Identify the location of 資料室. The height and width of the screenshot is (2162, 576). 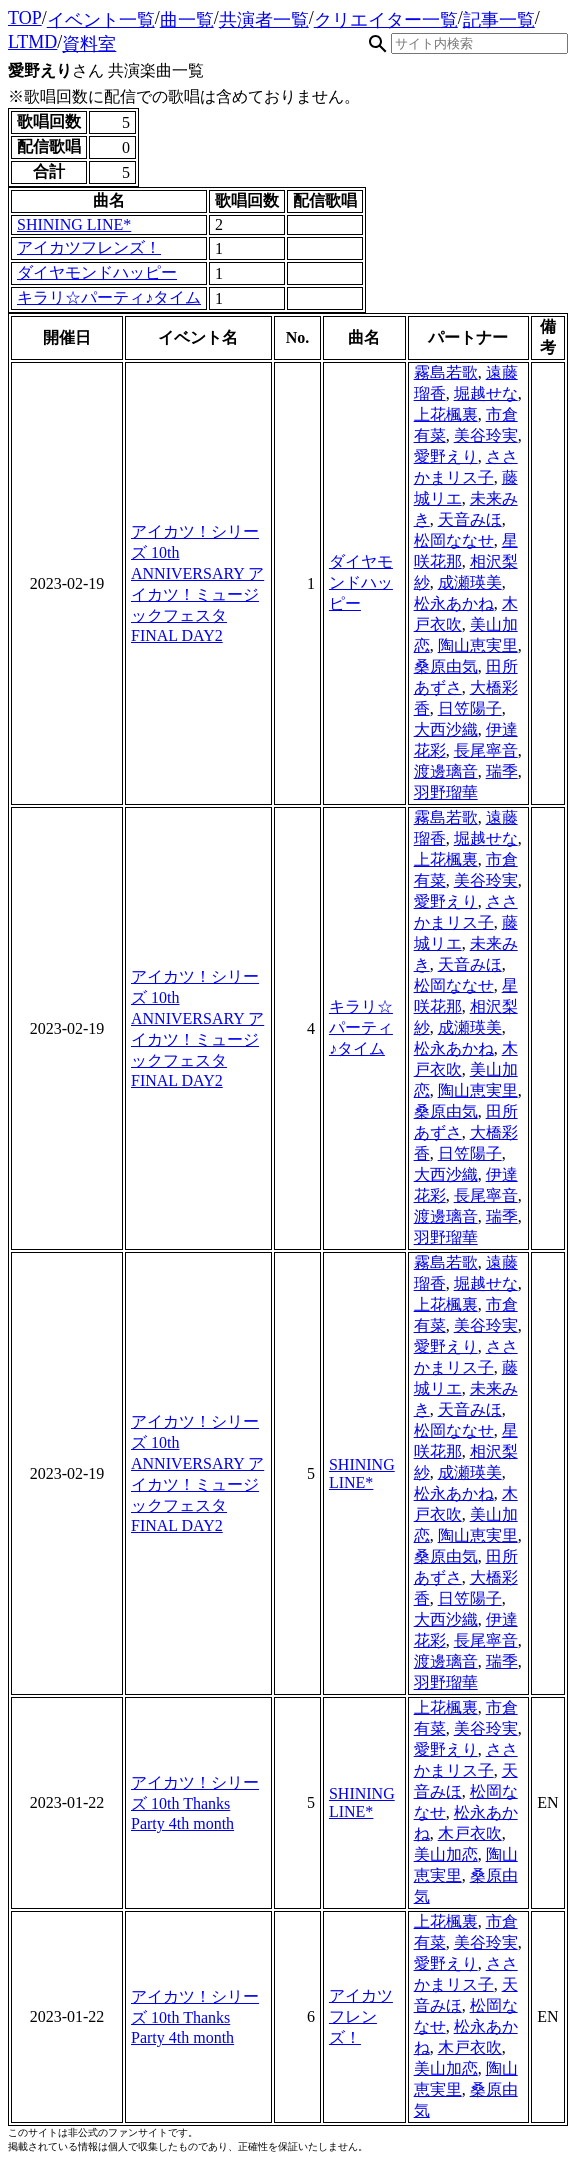
(89, 44).